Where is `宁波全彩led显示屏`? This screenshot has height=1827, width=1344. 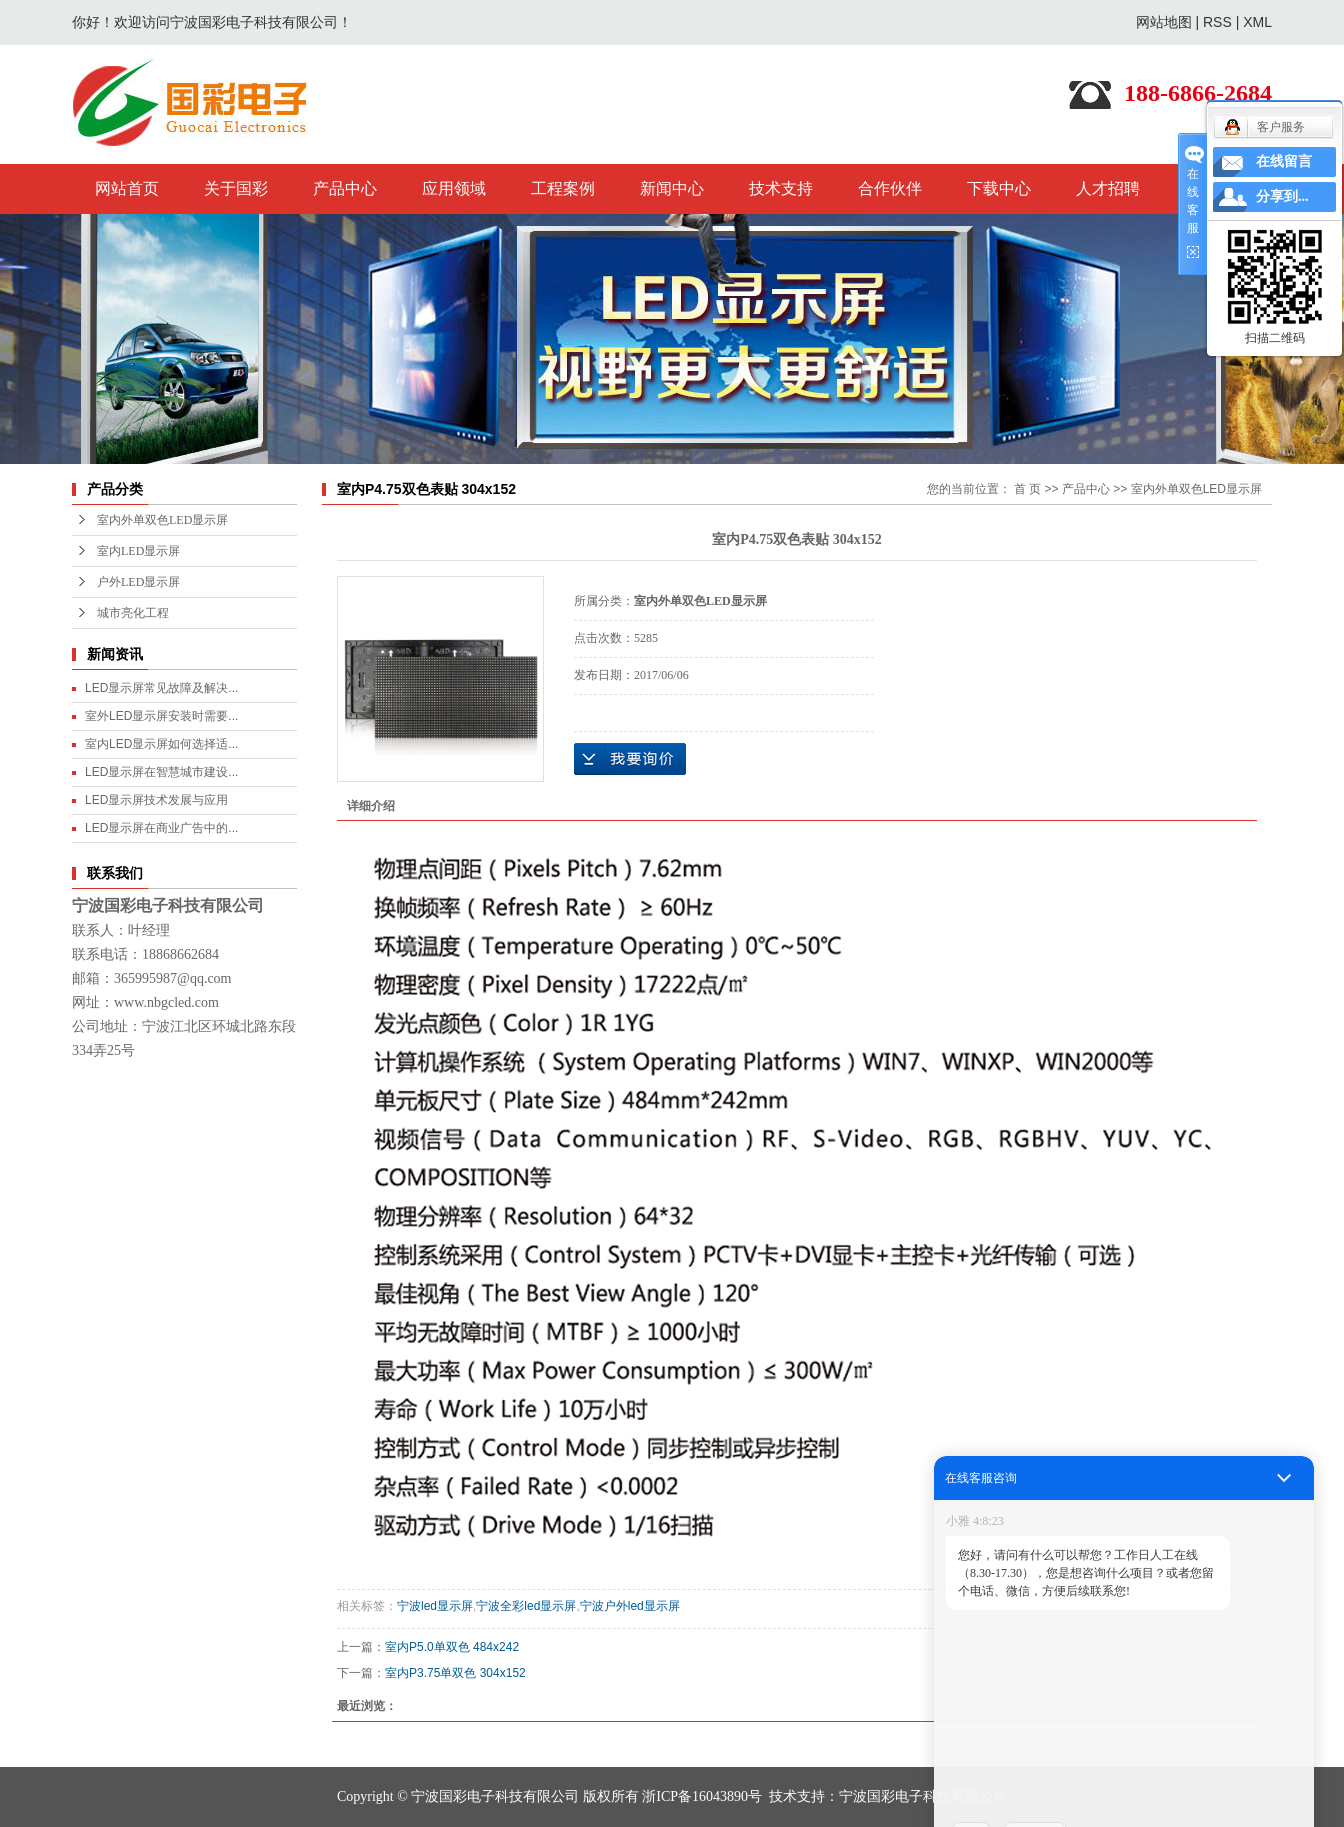 宁波全彩led显示屏 is located at coordinates (526, 1606).